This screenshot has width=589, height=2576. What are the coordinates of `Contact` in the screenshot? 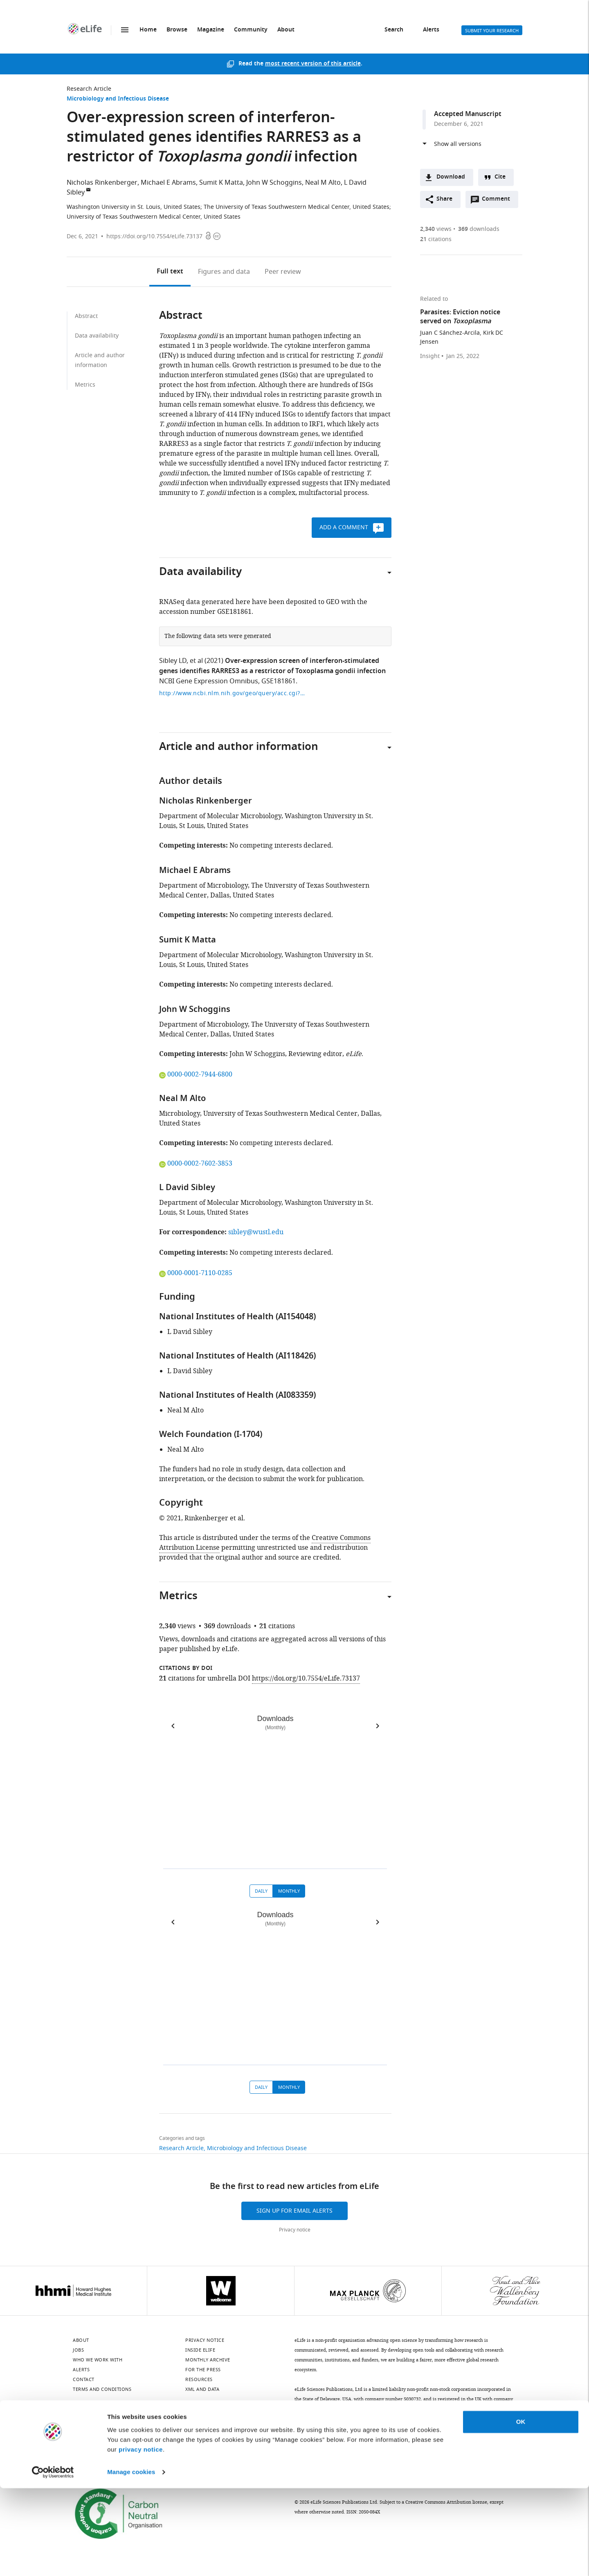 It's located at (83, 2379).